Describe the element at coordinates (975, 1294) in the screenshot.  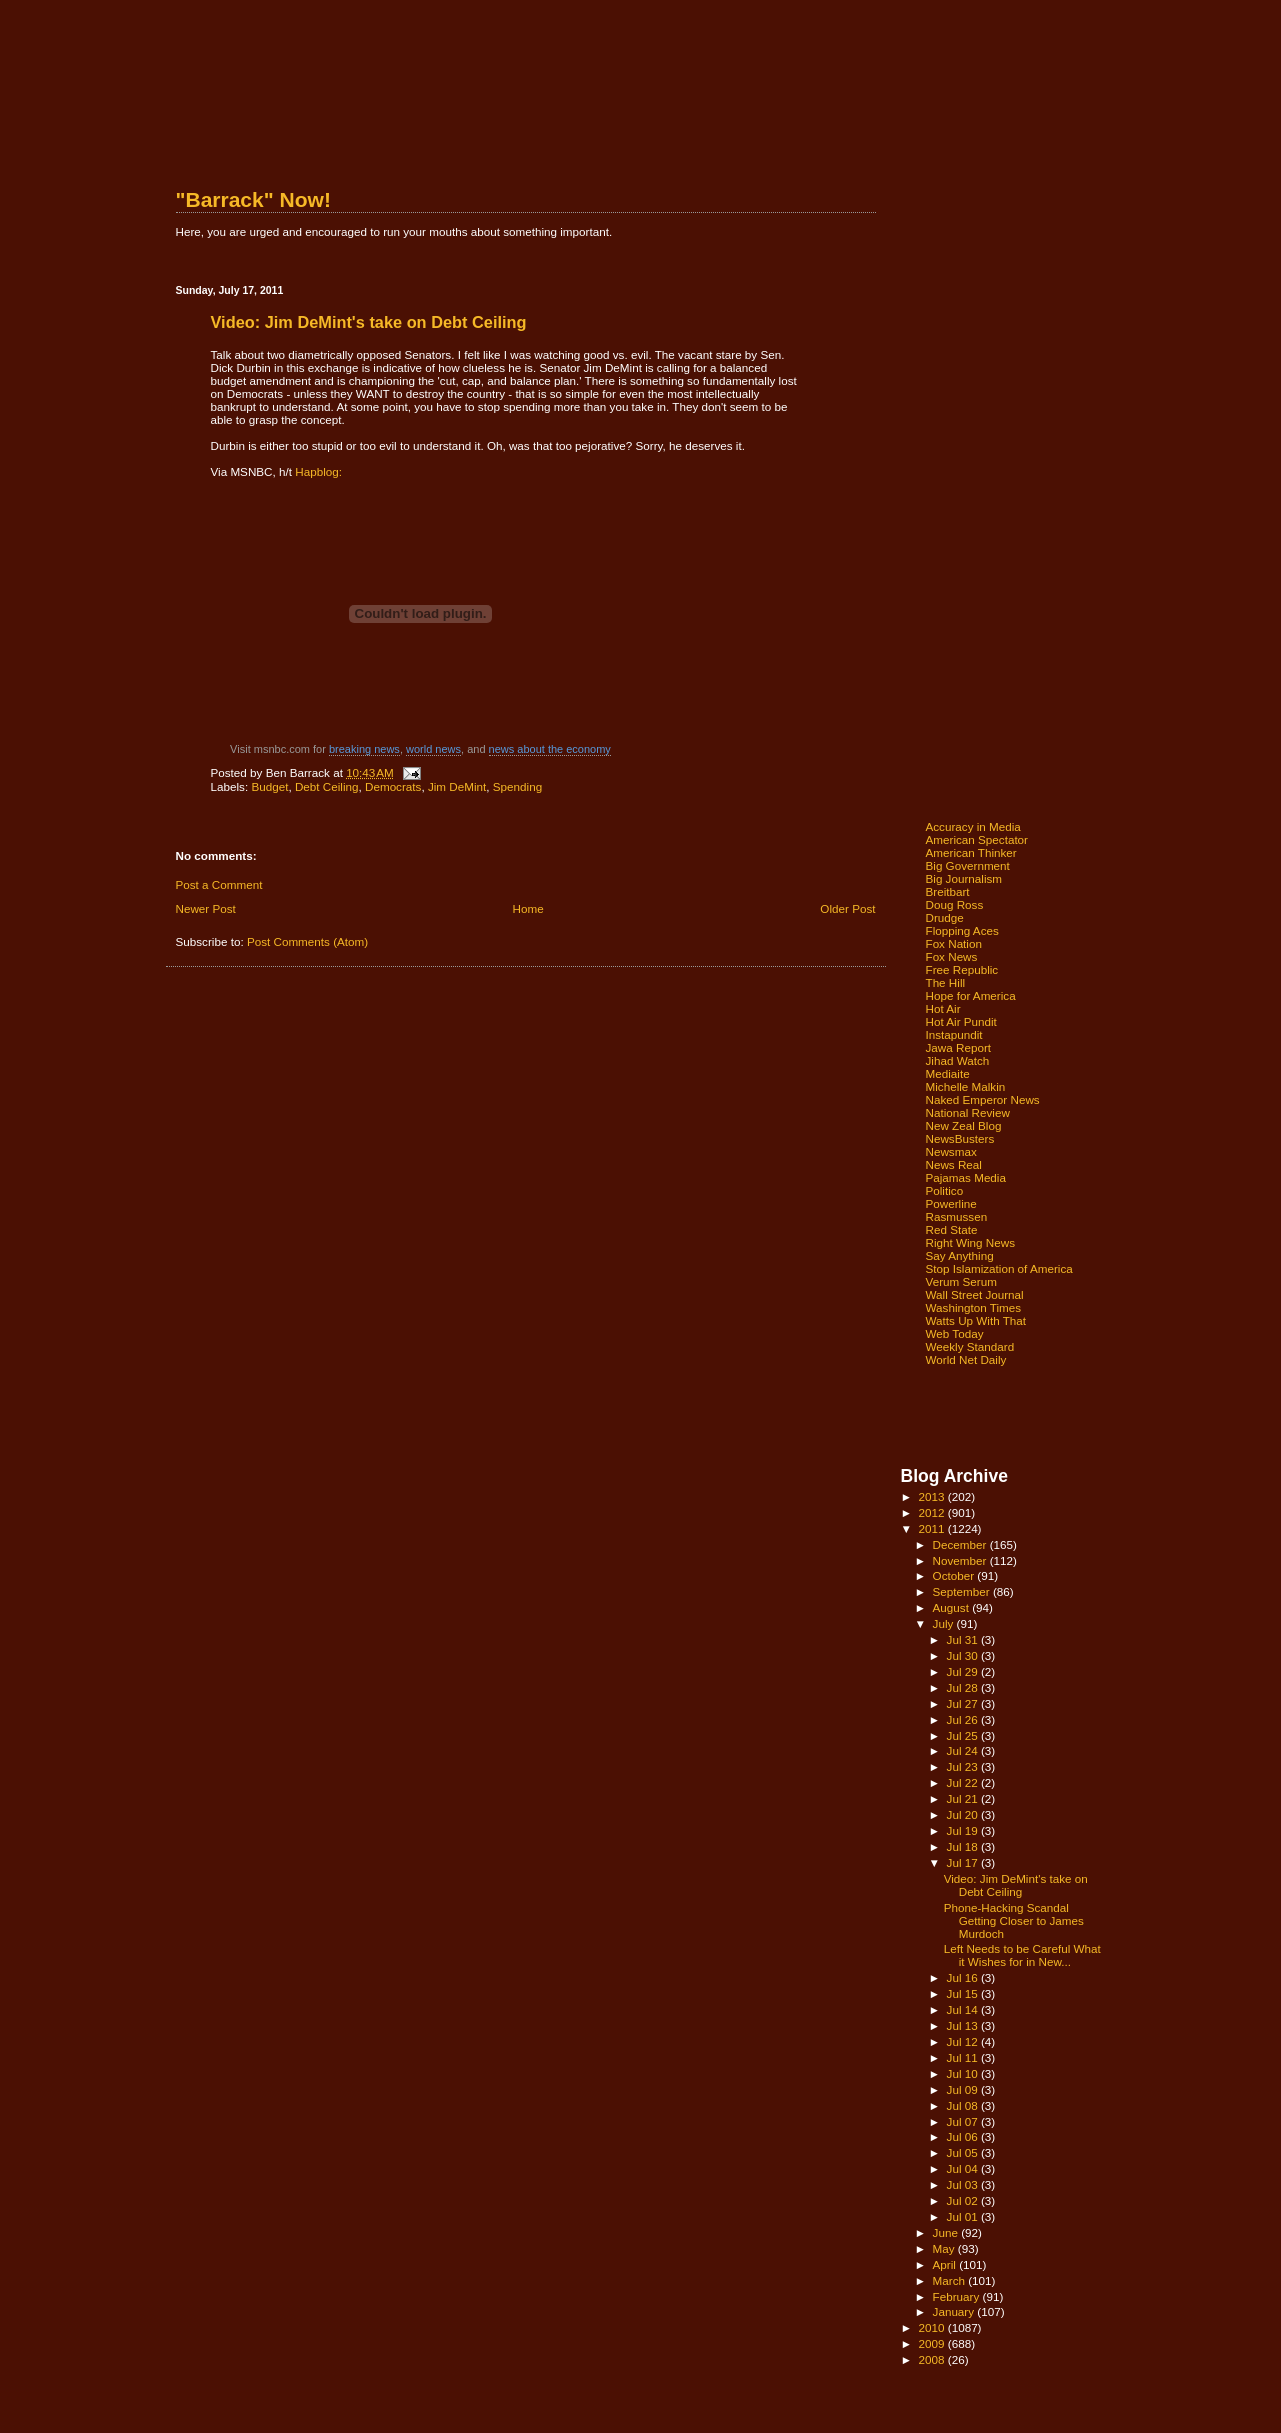
I see `Wall Street Journal` at that location.